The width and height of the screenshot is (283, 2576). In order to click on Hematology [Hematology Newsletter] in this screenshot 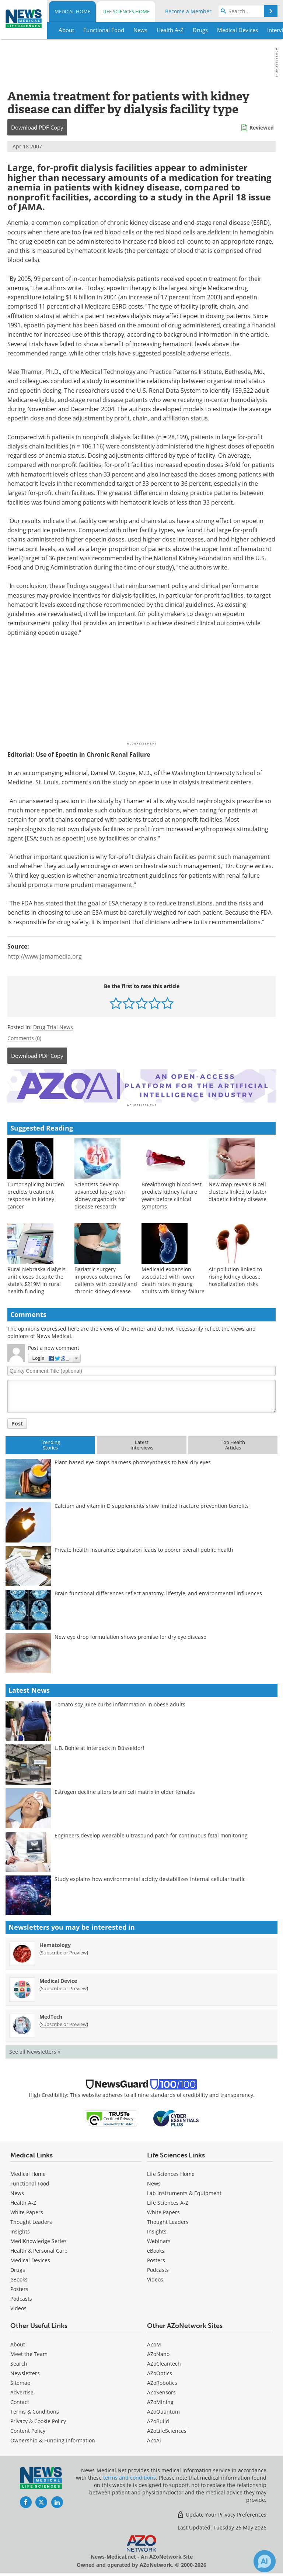, I will do `click(55, 1941)`.